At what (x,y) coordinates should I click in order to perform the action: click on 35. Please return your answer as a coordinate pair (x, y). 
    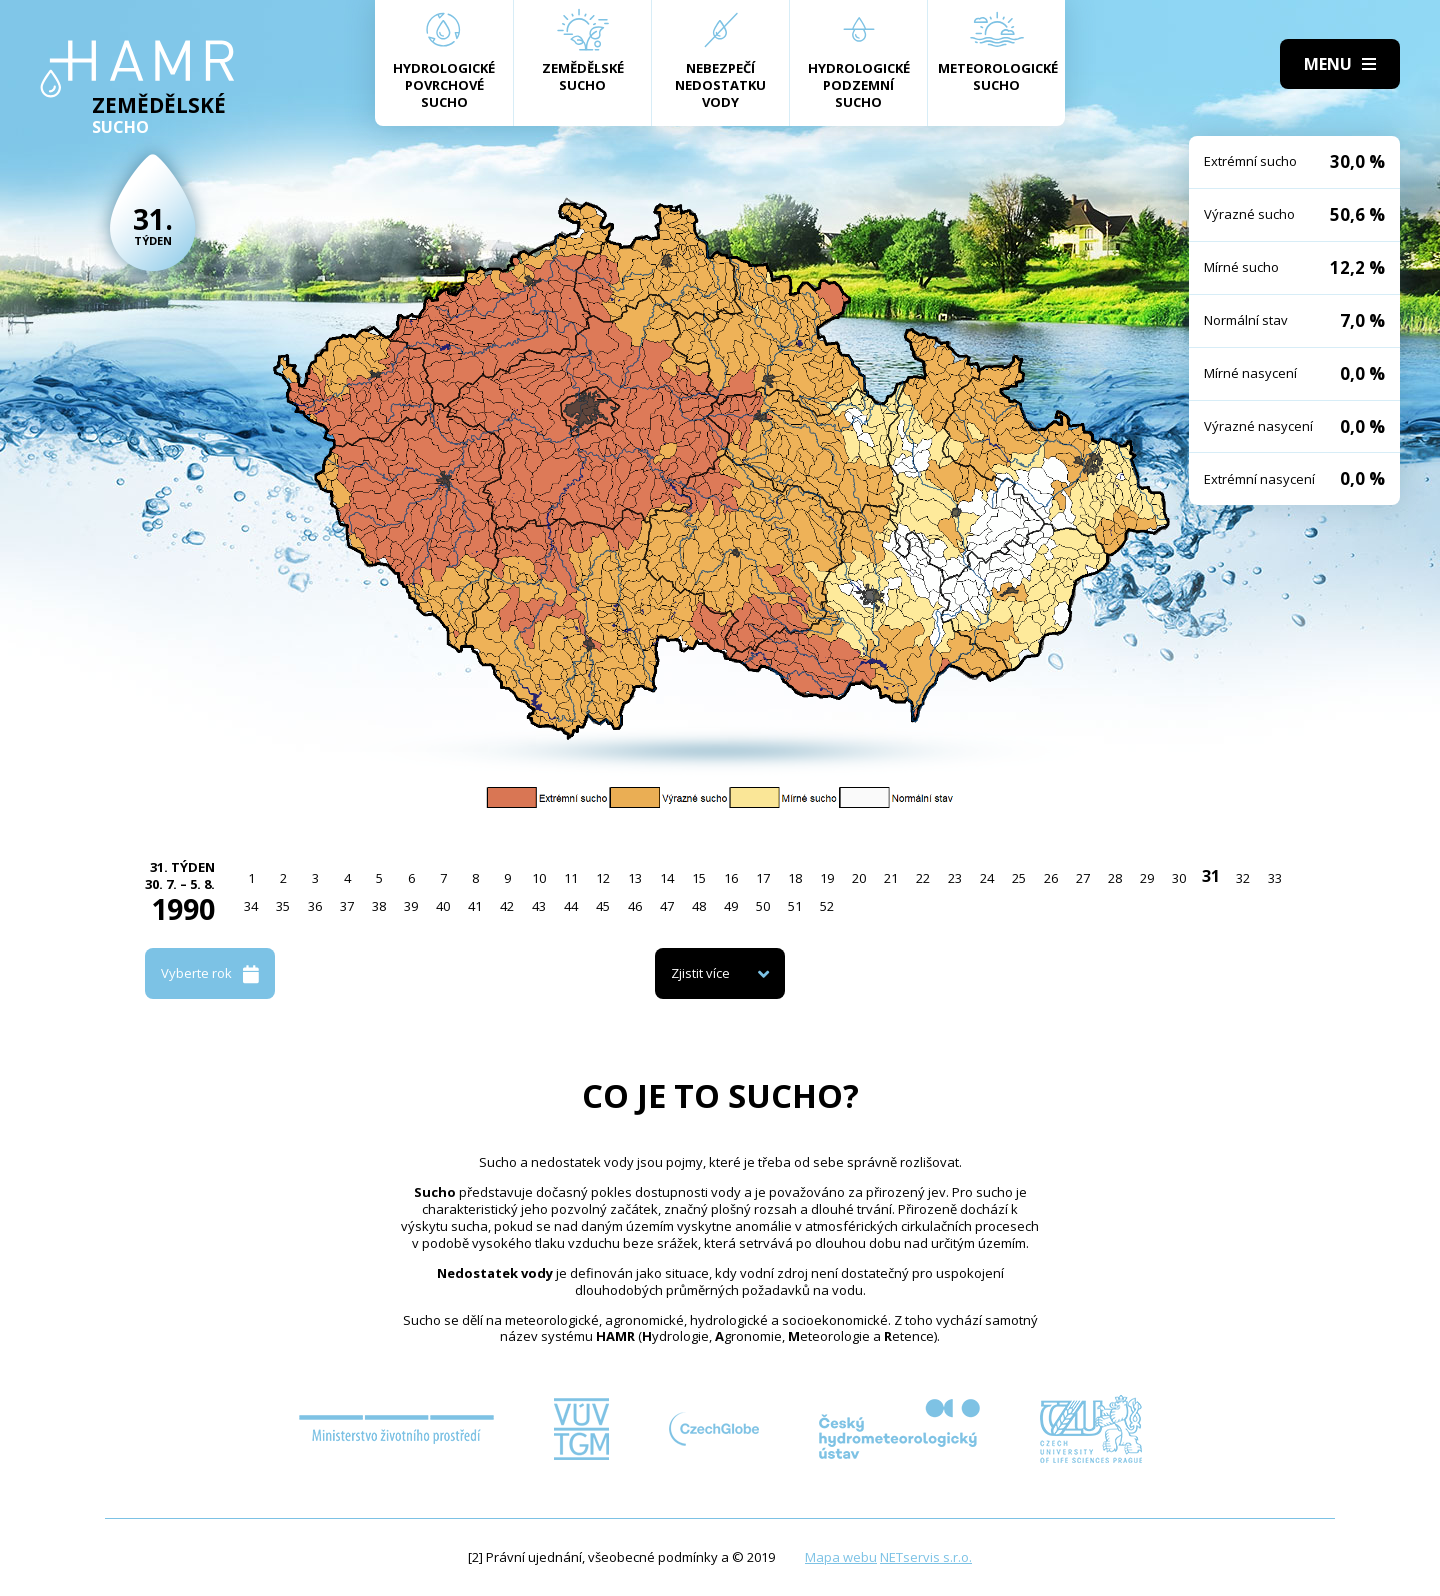
    Looking at the image, I should click on (283, 906).